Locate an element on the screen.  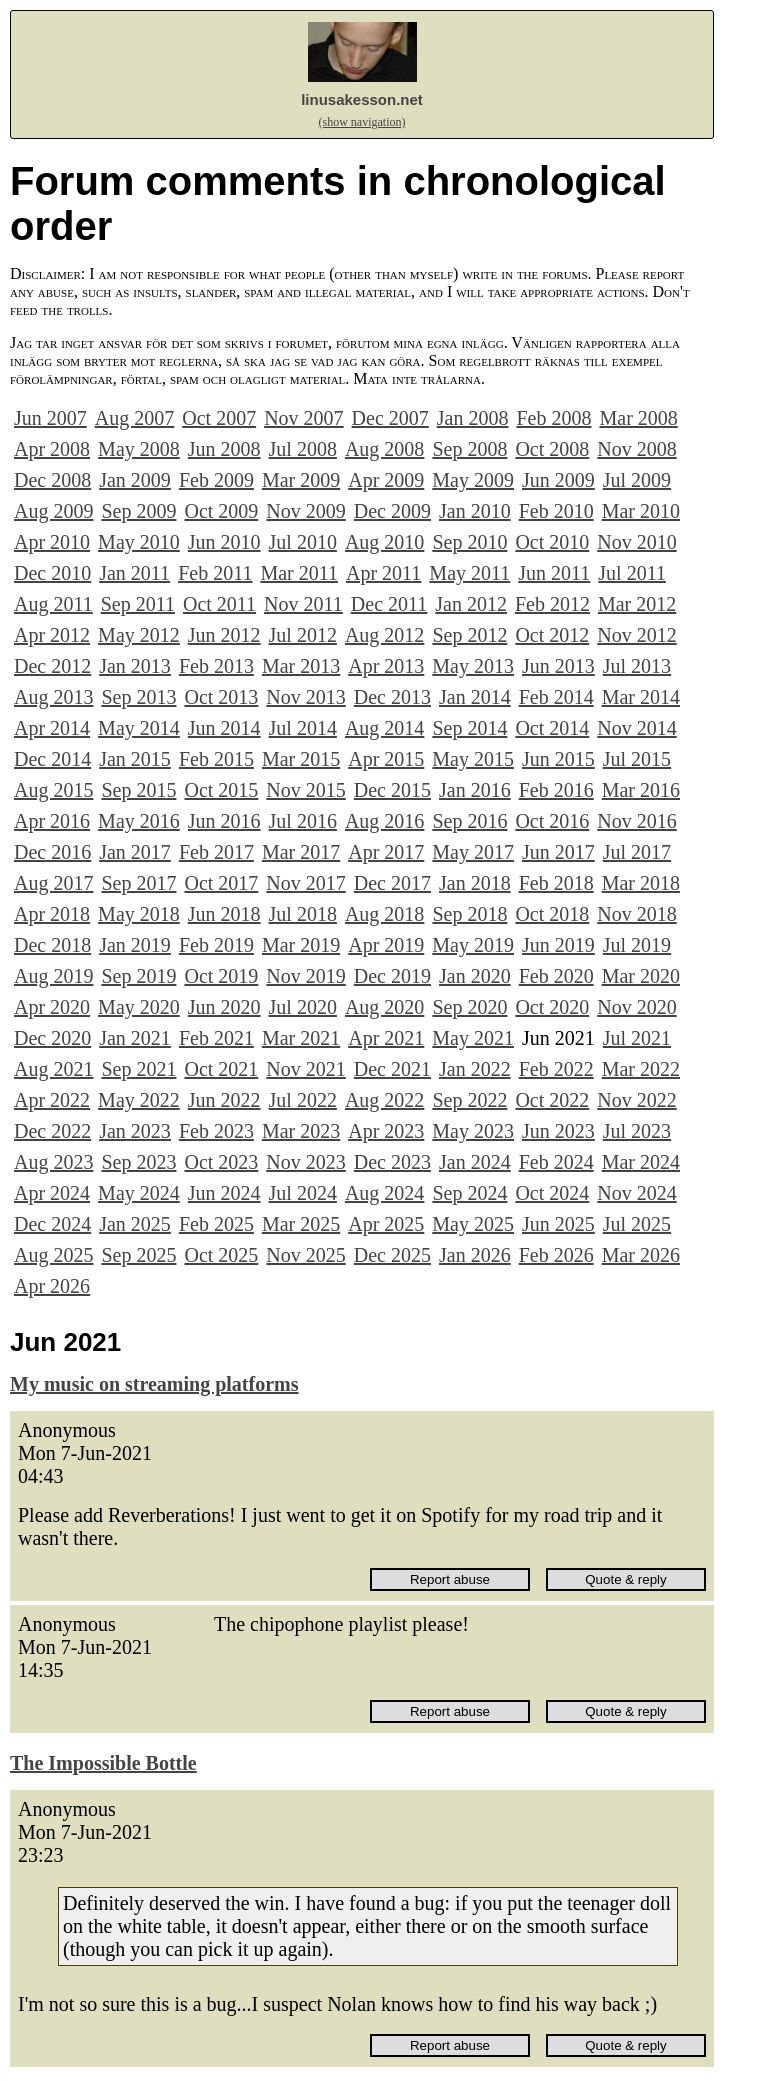
Jan 2026 is located at coordinates (475, 1255).